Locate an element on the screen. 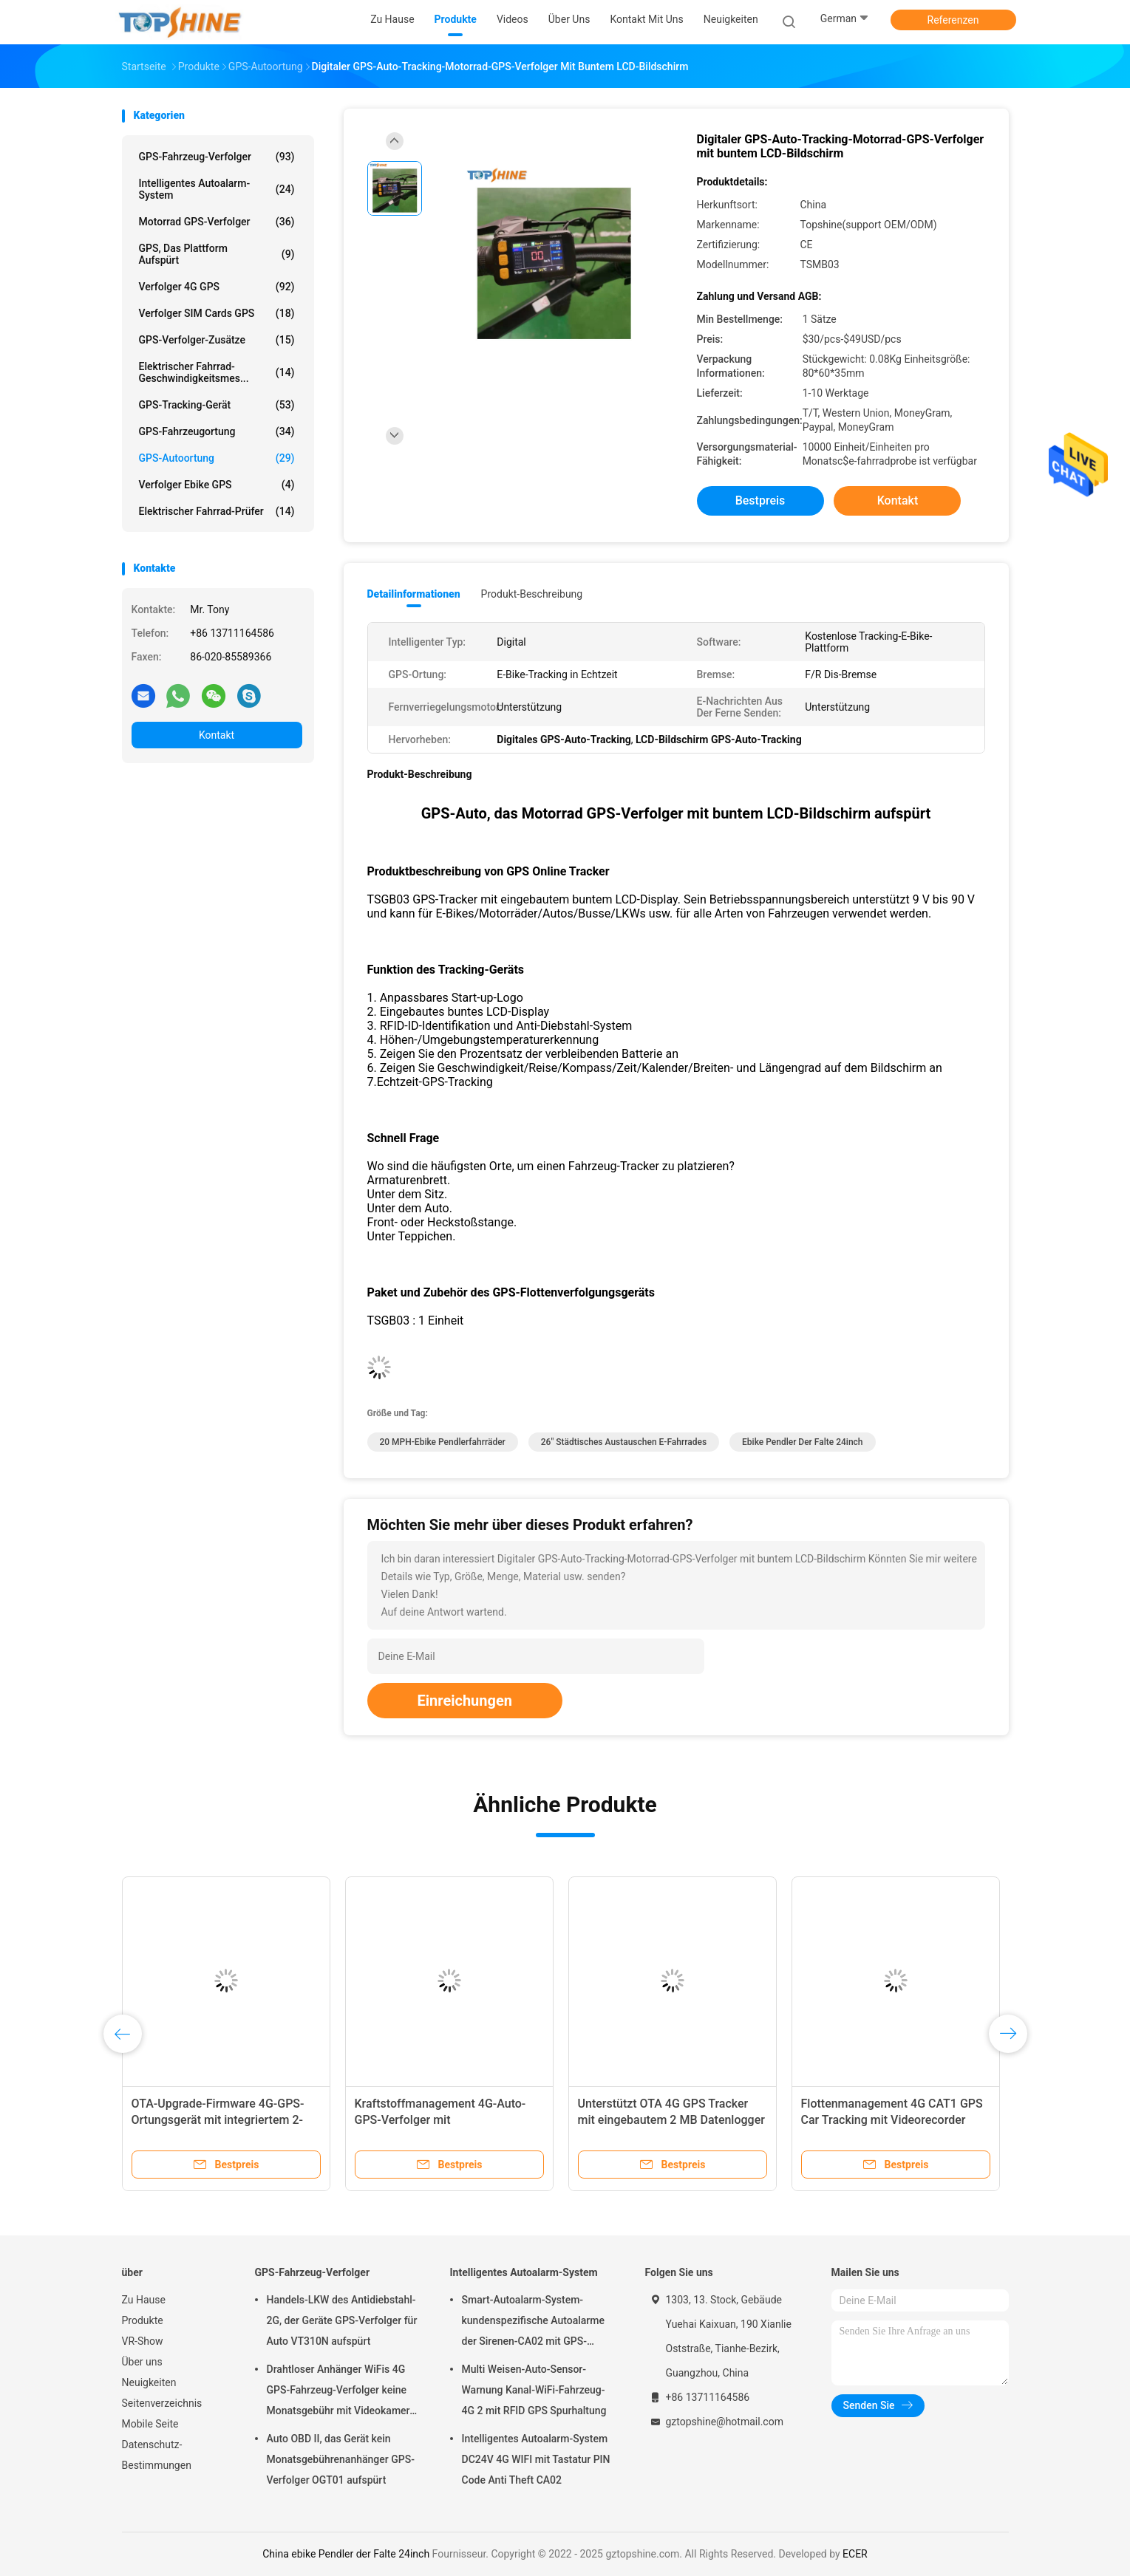 This screenshot has width=1130, height=2576. 26" städtisches Austauschen e-Fahrrades is located at coordinates (624, 1442).